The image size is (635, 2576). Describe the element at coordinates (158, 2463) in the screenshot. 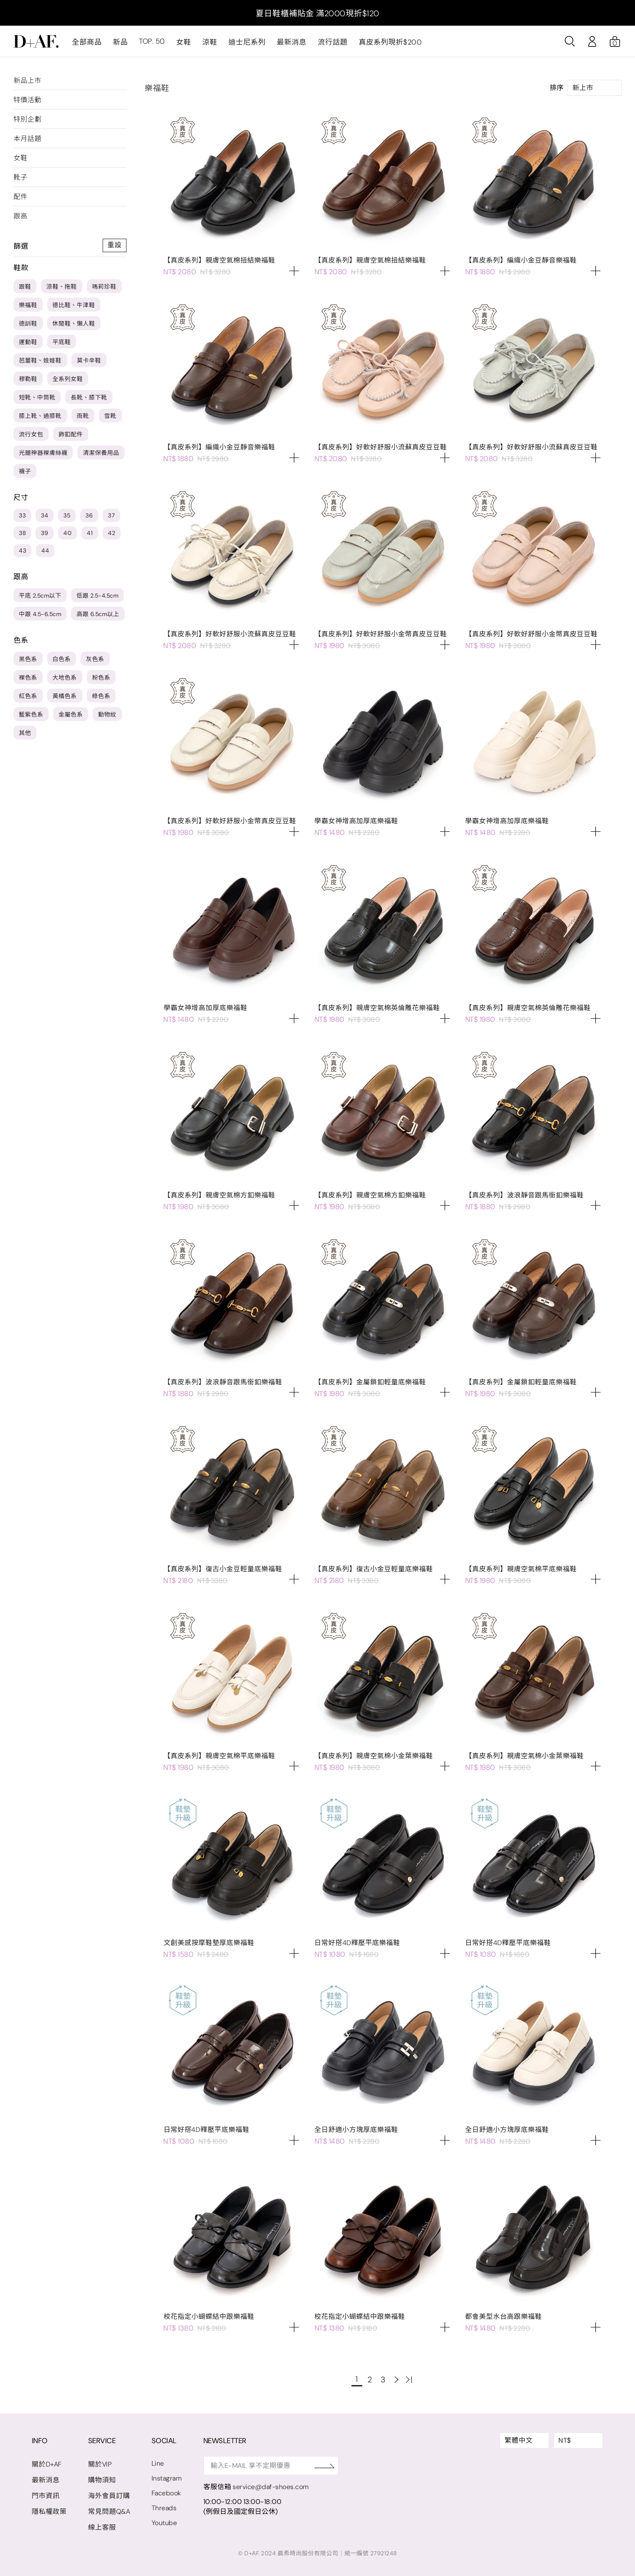

I see `Line` at that location.